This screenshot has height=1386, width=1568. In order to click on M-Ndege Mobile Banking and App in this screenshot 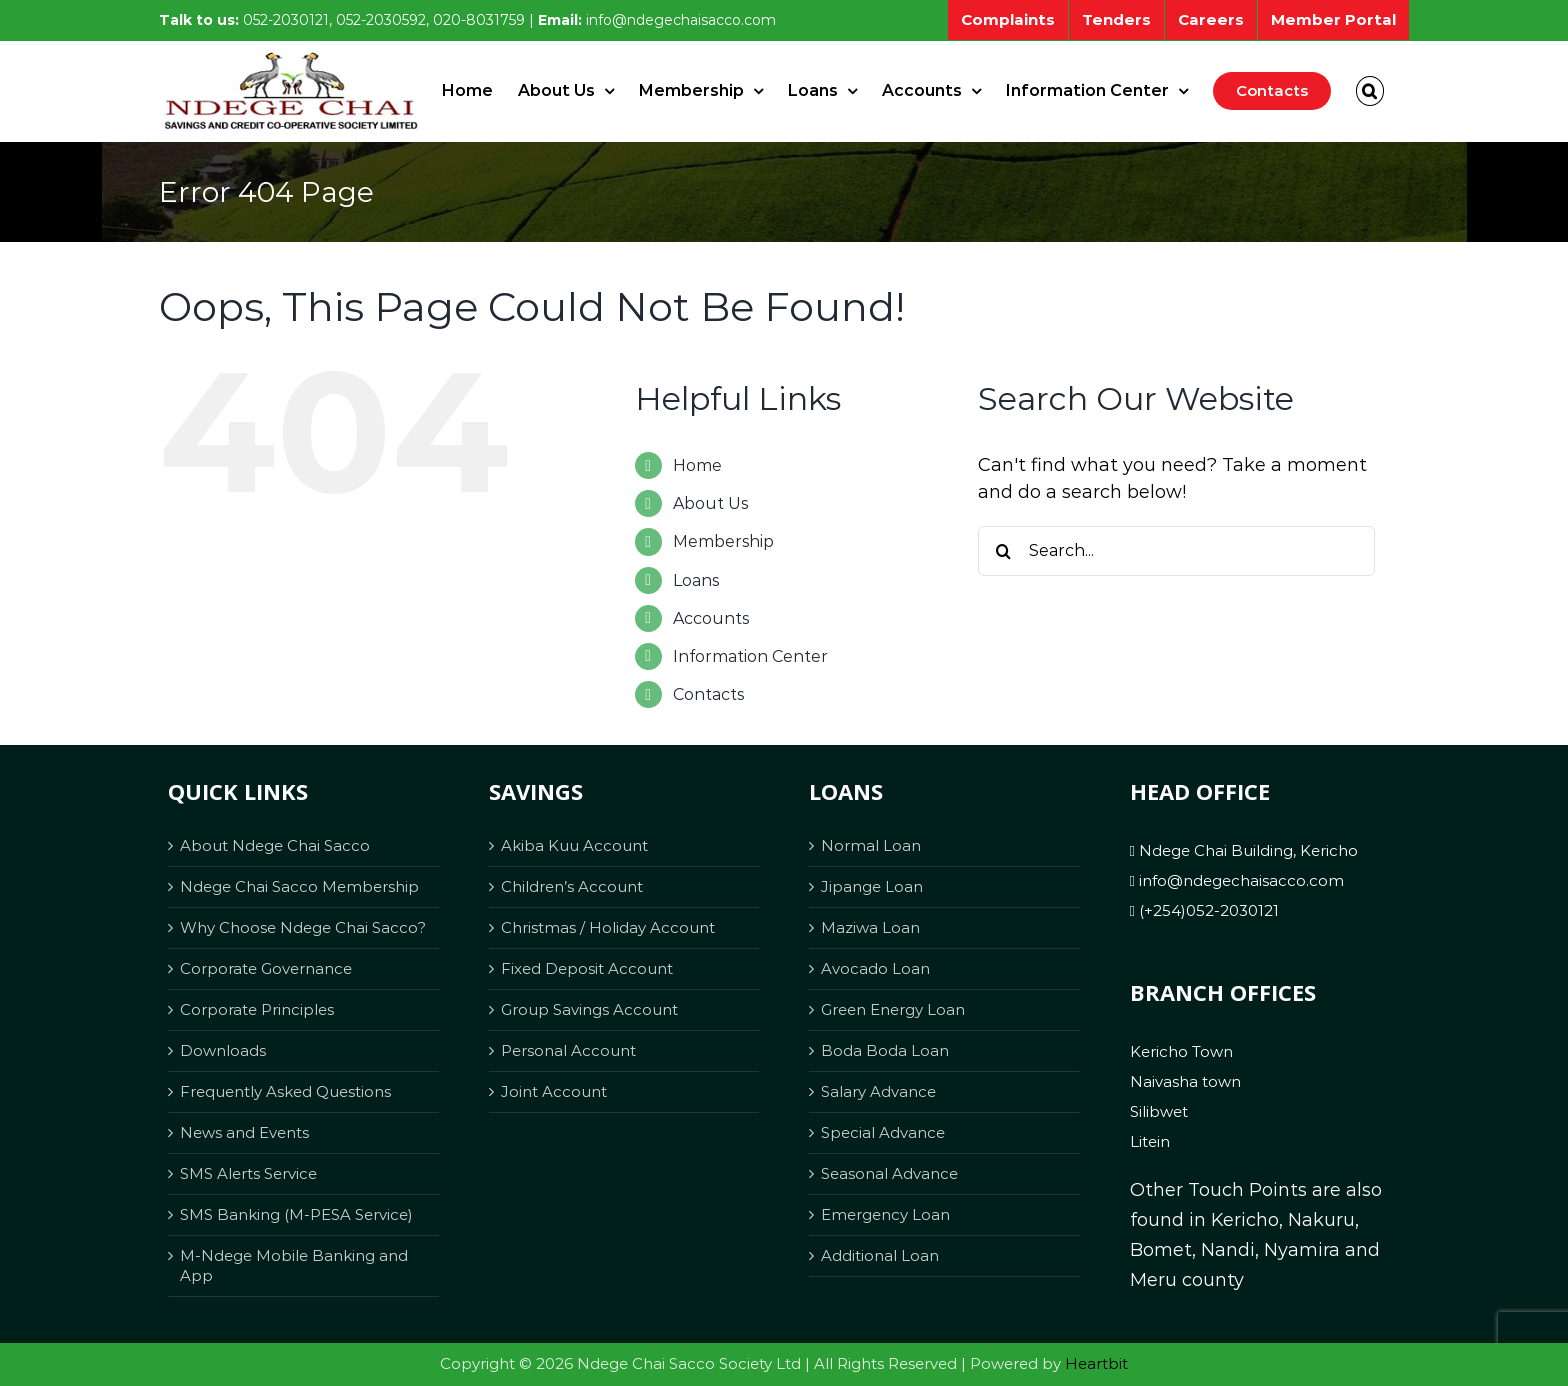, I will do `click(294, 1265)`.